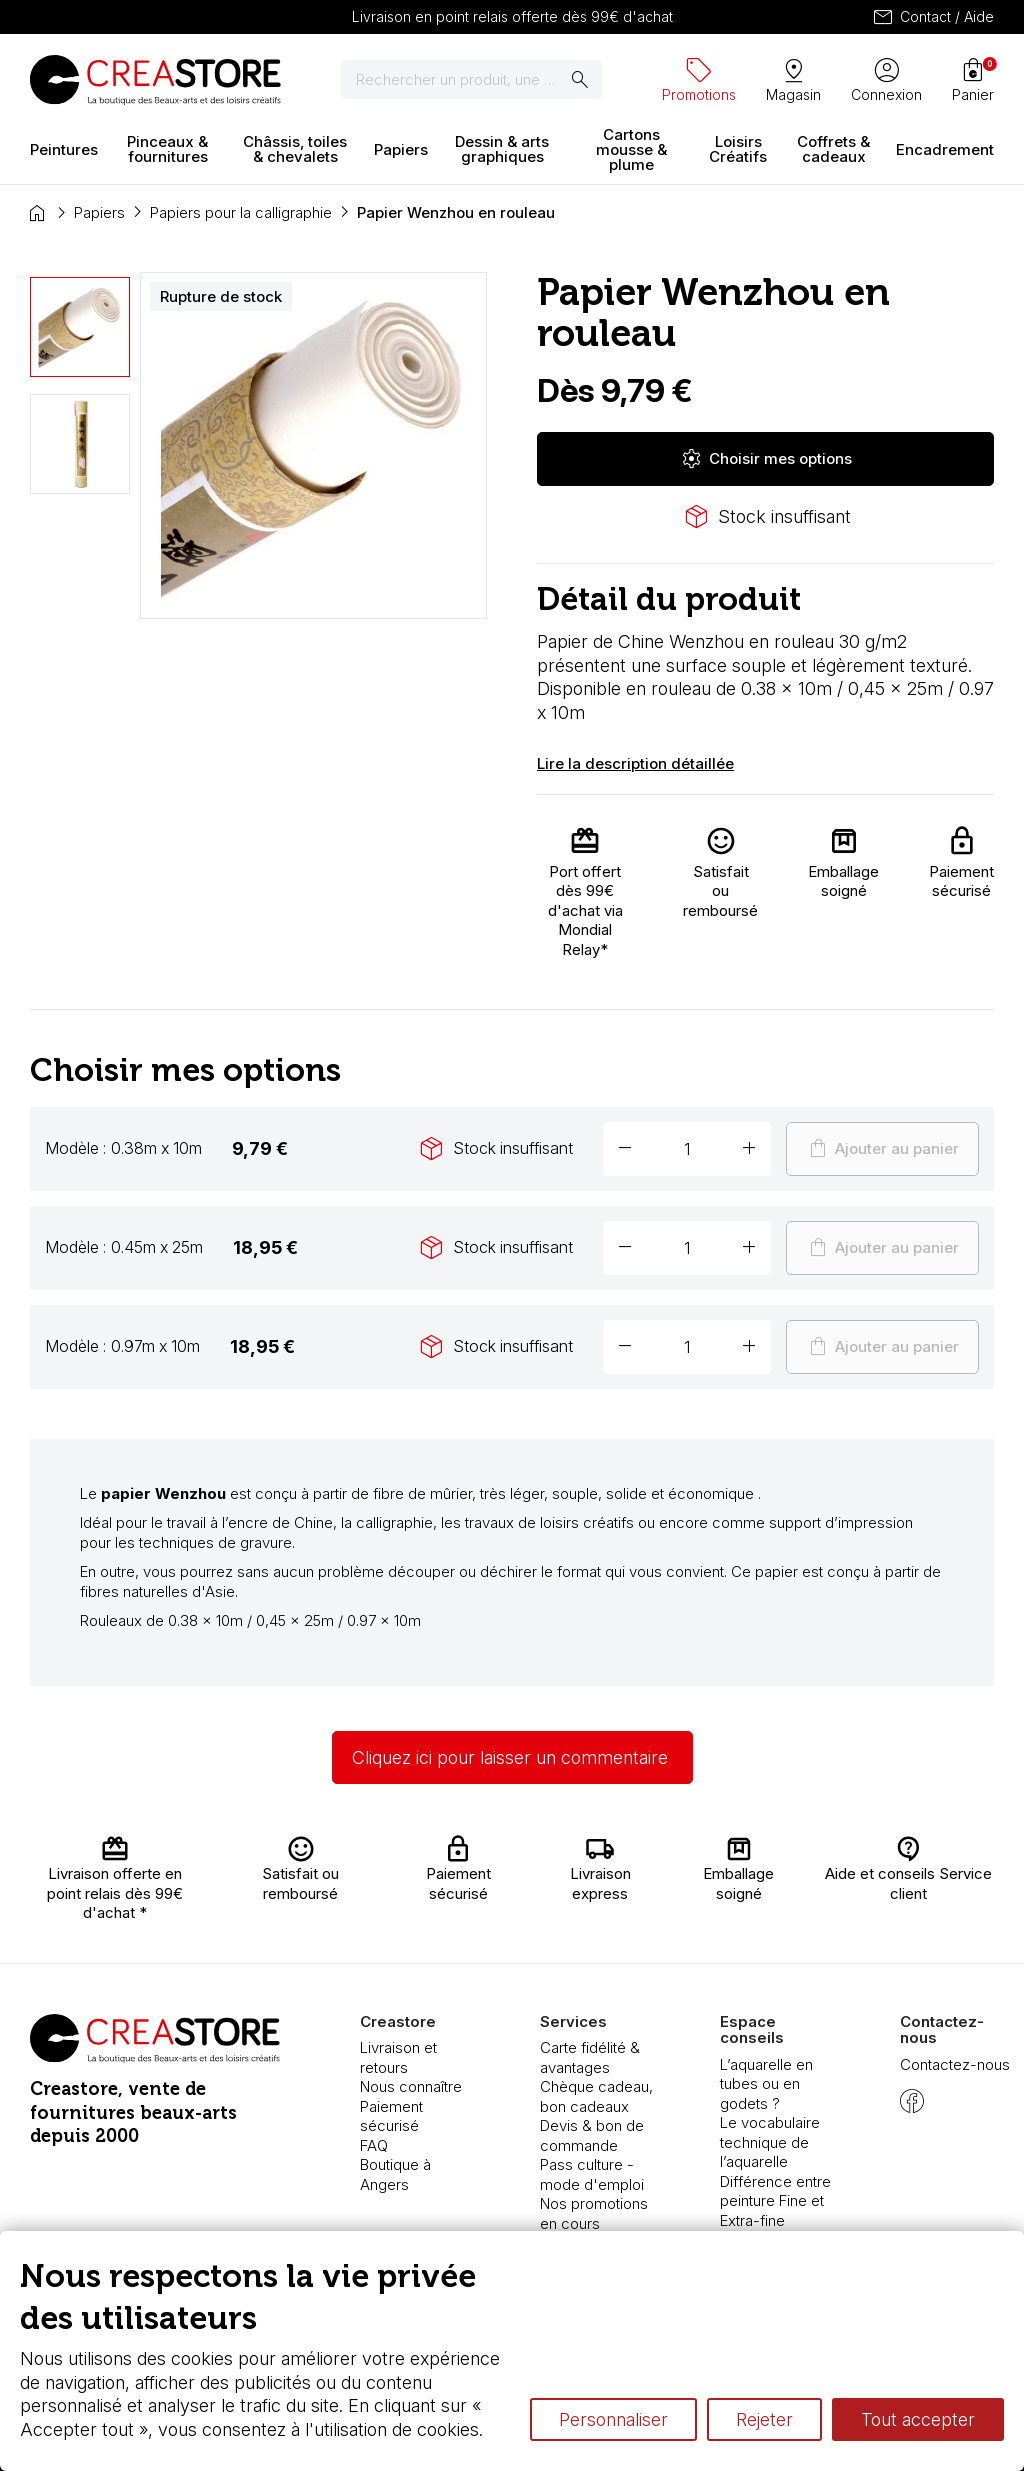 Image resolution: width=1024 pixels, height=2471 pixels. Describe the element at coordinates (766, 2084) in the screenshot. I see `L’aquarelle en tubes ou en godets ?` at that location.